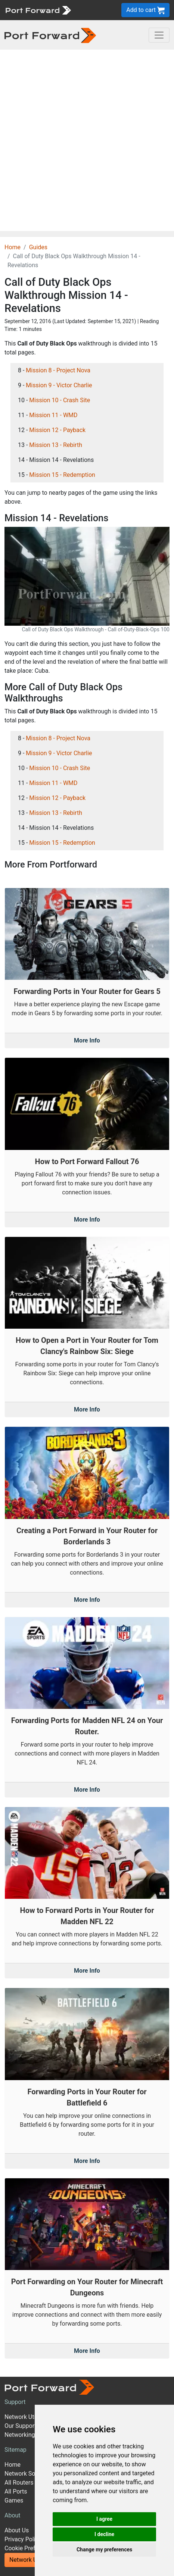 The image size is (174, 2576). I want to click on All Ports, so click(15, 2491).